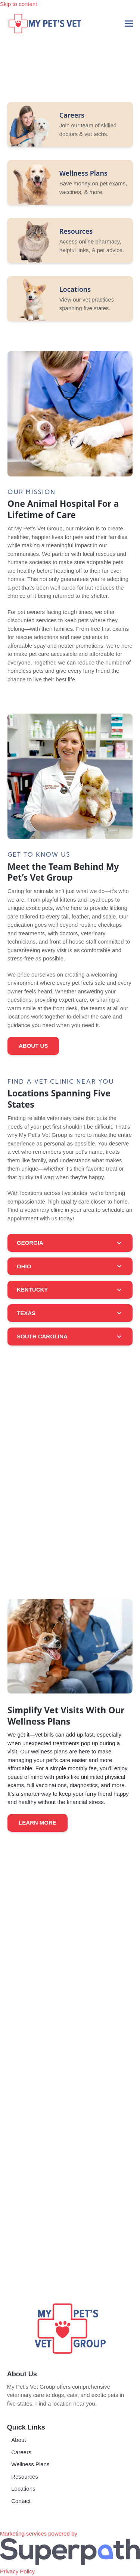  I want to click on Privacy Policy, so click(17, 2571).